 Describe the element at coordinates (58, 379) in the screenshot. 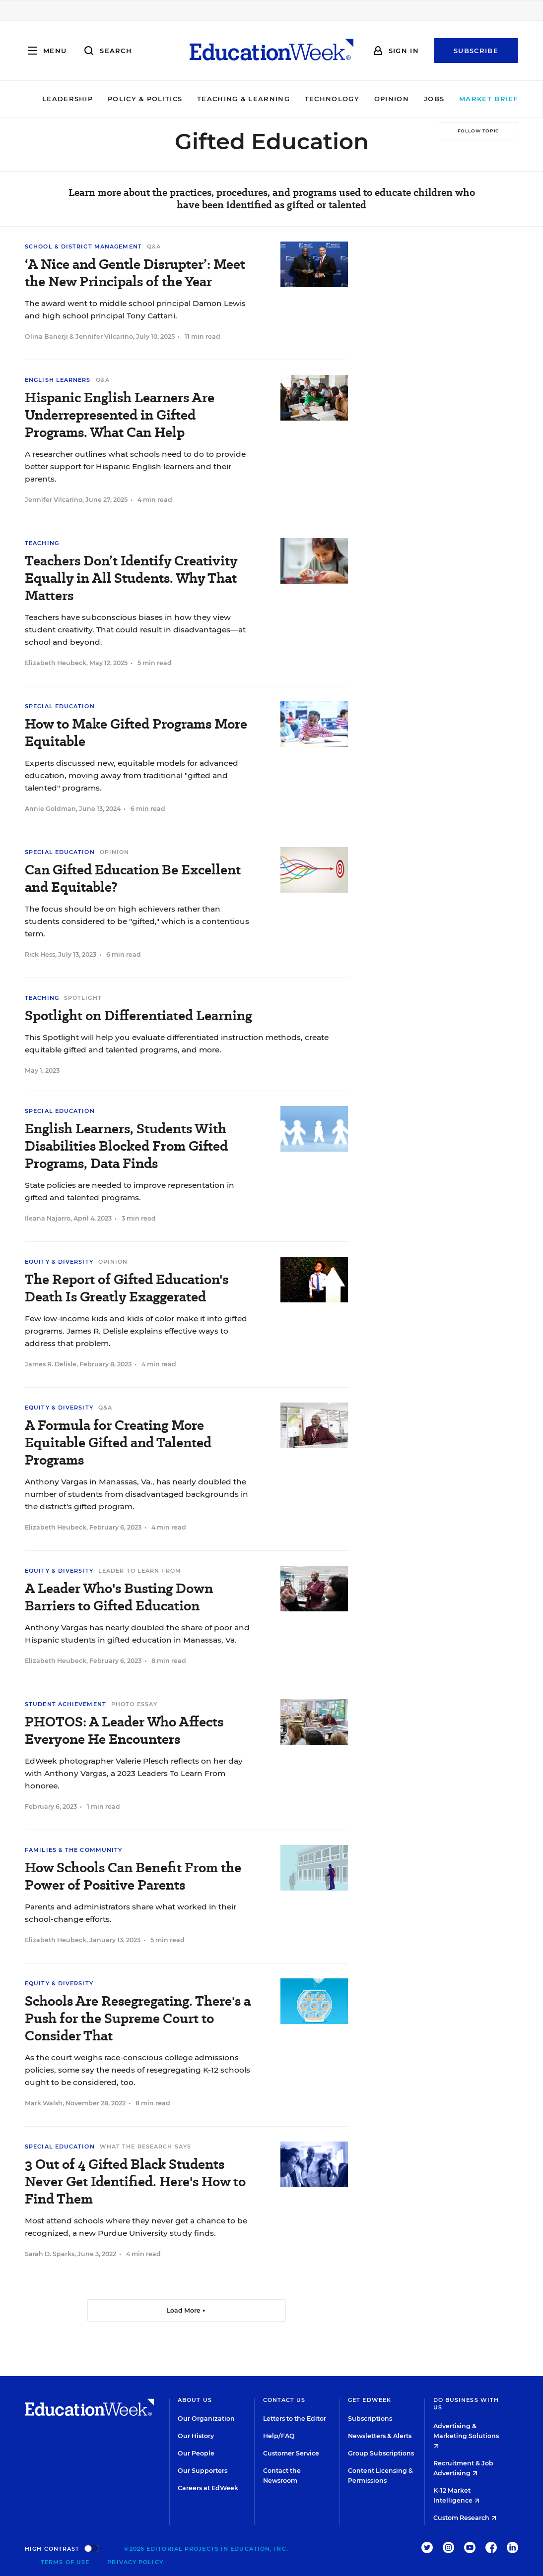

I see `English Learners` at that location.